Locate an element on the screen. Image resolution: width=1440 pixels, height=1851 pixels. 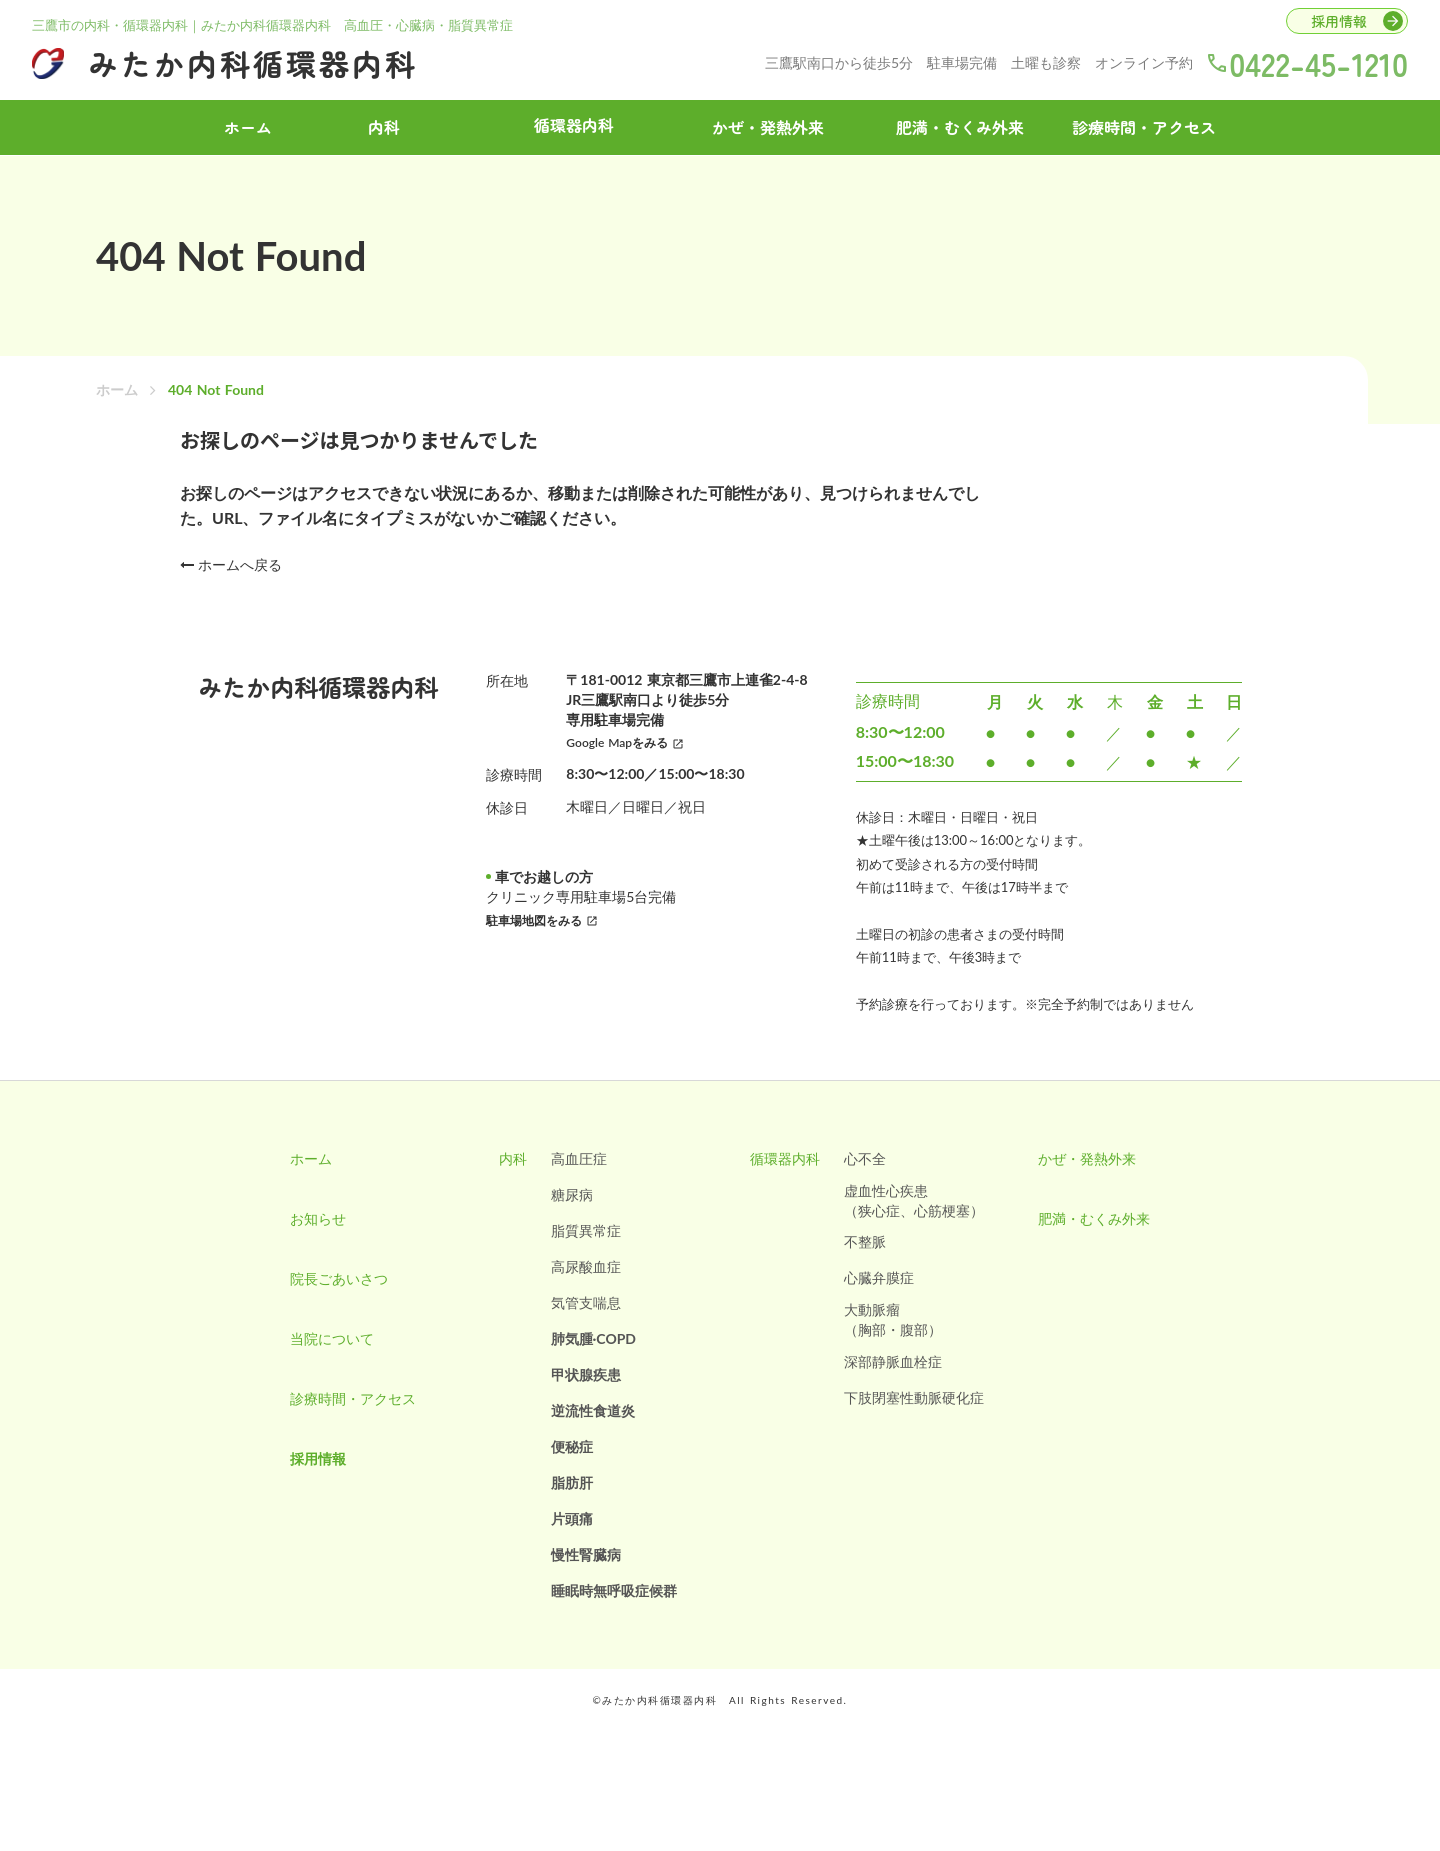
脂肪肝 is located at coordinates (572, 1482).